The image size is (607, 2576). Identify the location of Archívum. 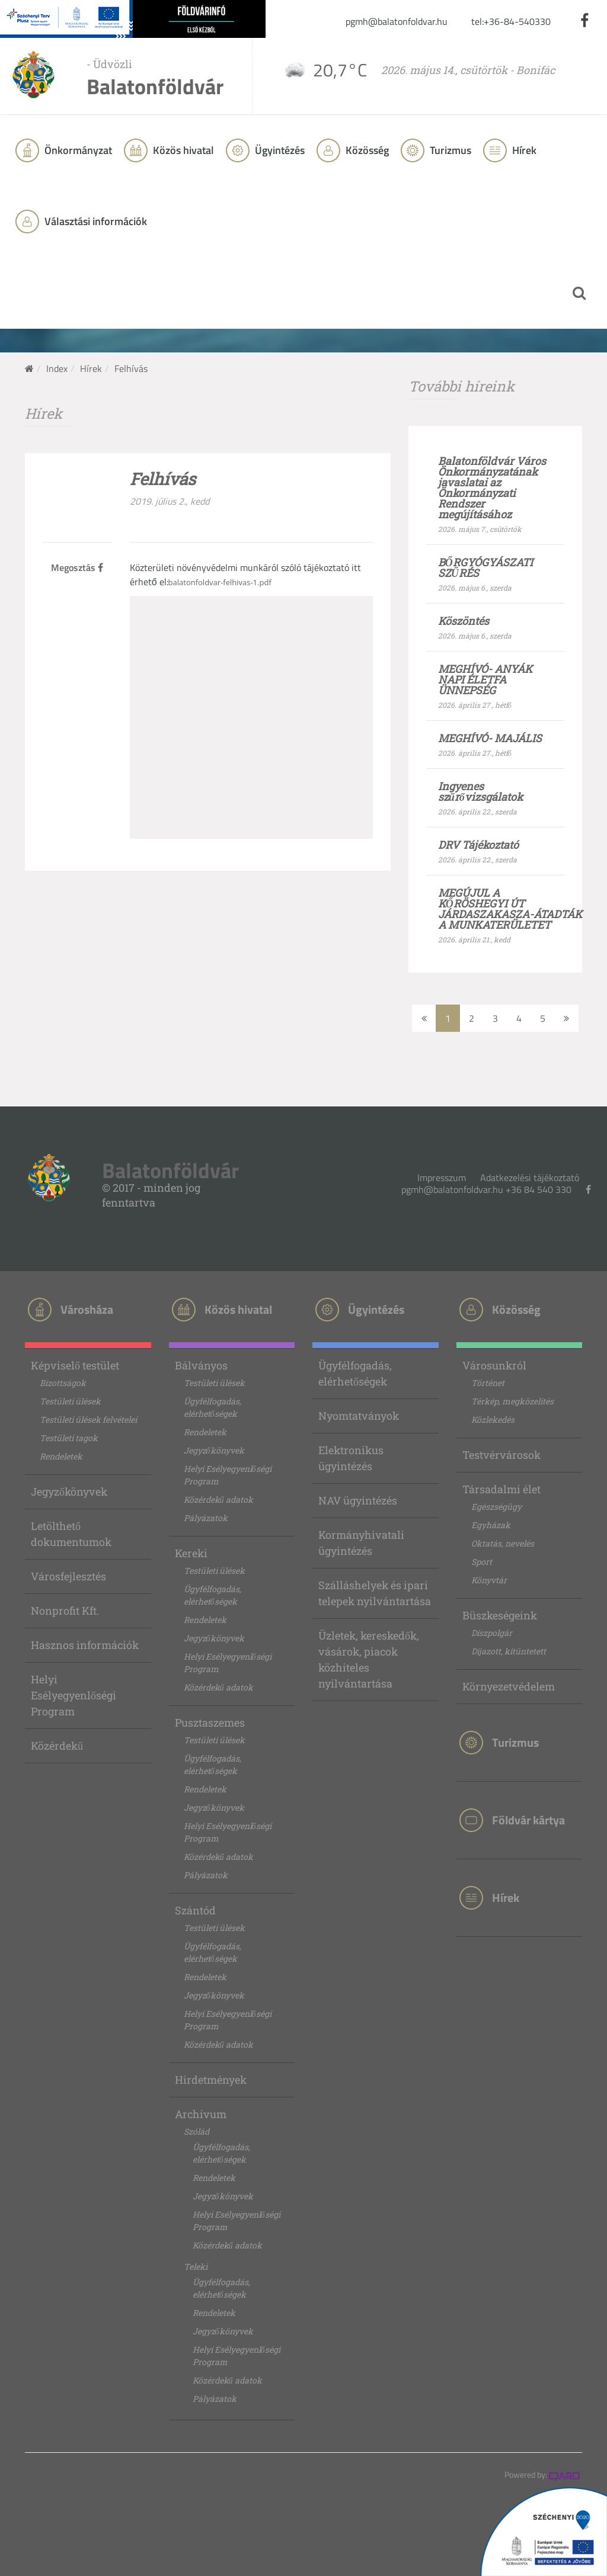
(200, 2114).